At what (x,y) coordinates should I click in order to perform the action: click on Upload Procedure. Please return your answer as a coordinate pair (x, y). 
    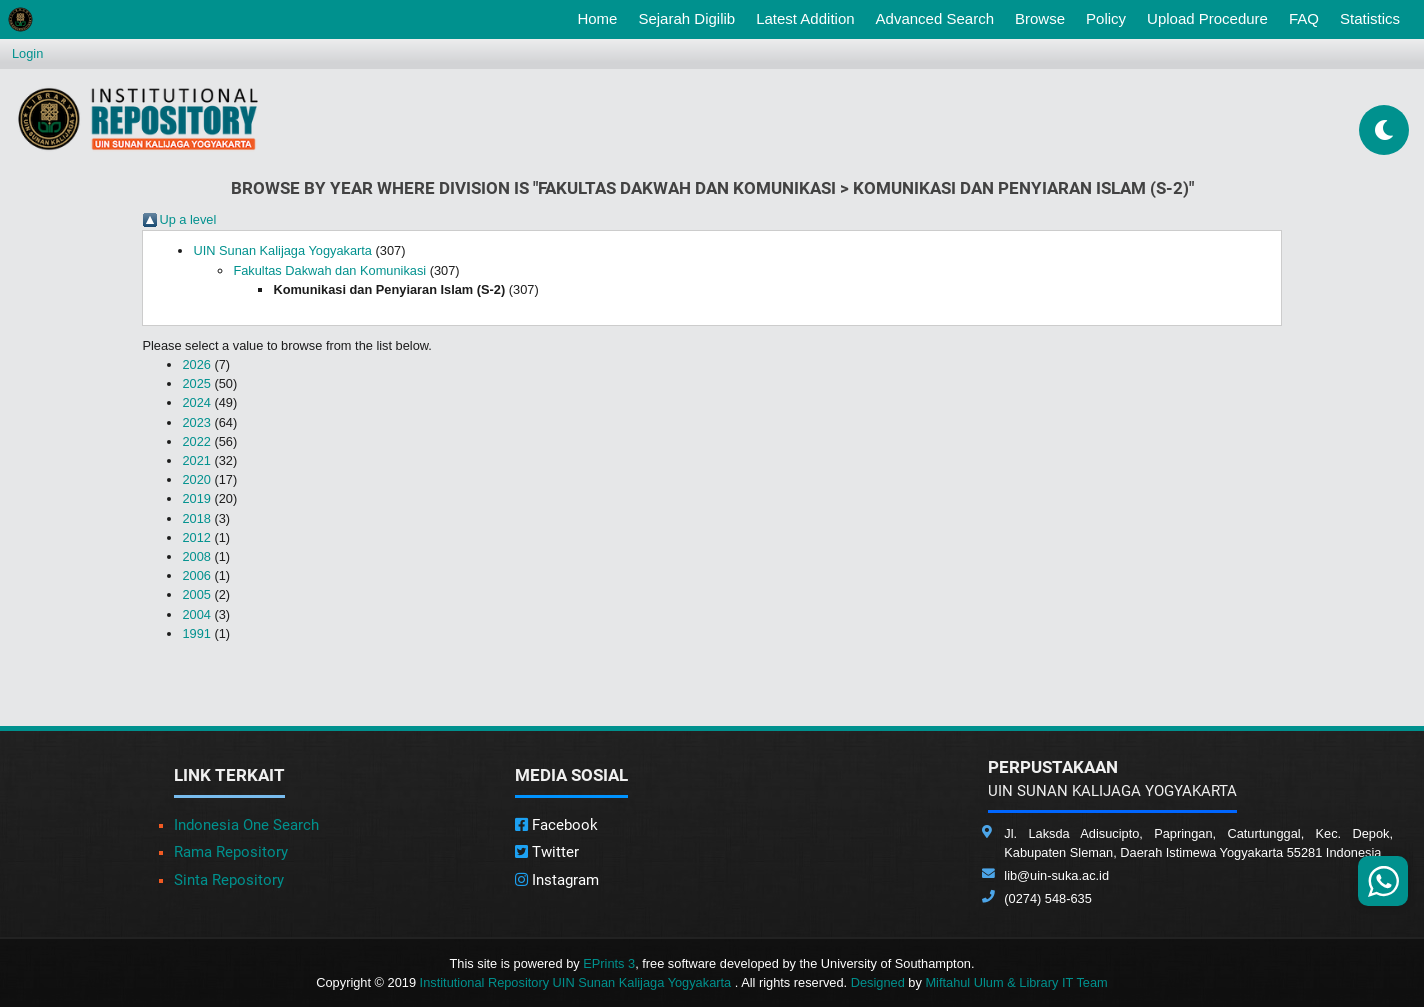
    Looking at the image, I should click on (1207, 18).